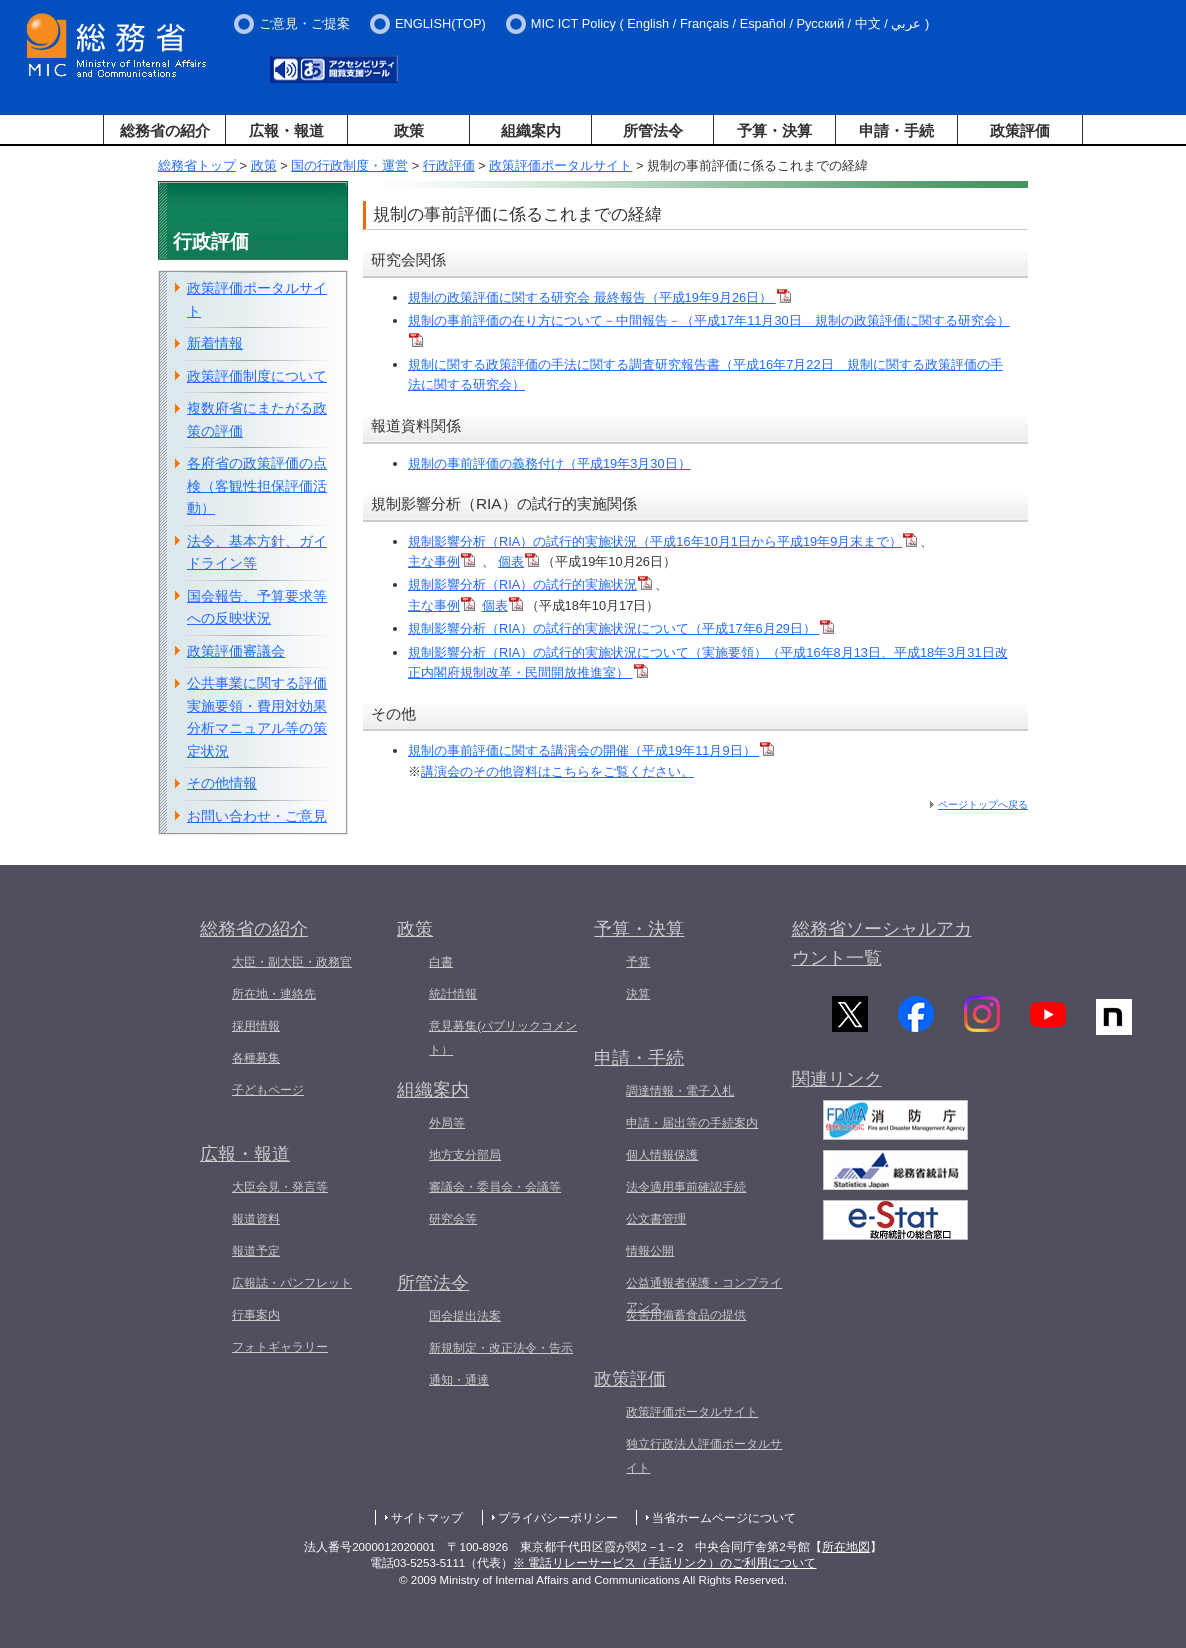 This screenshot has width=1186, height=1648. Describe the element at coordinates (286, 130) in the screenshot. I see `広報・報道` at that location.